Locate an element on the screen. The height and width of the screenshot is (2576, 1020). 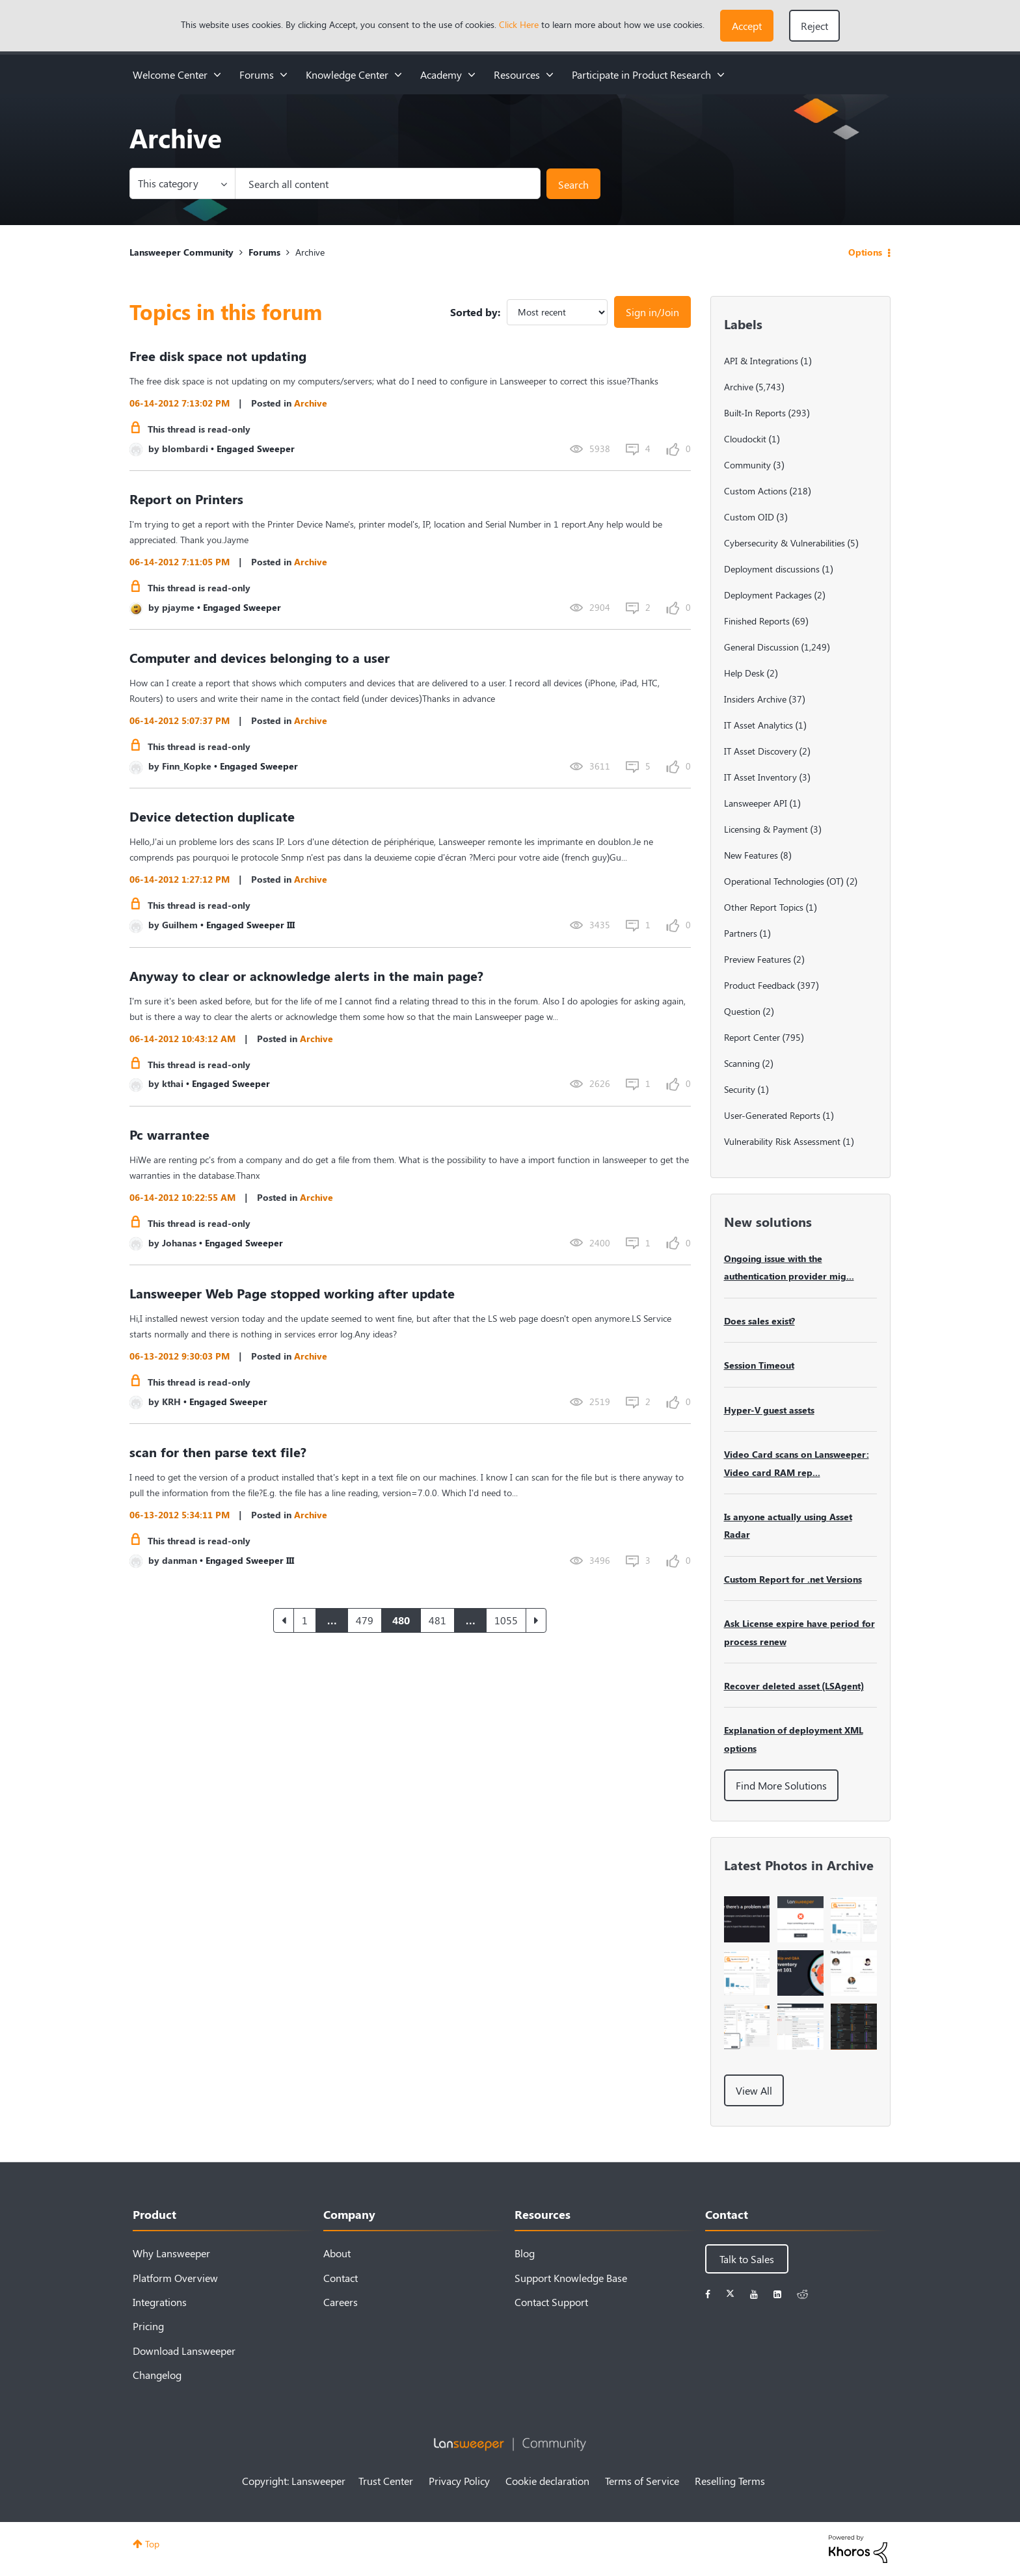
Reselling Terms is located at coordinates (730, 2481).